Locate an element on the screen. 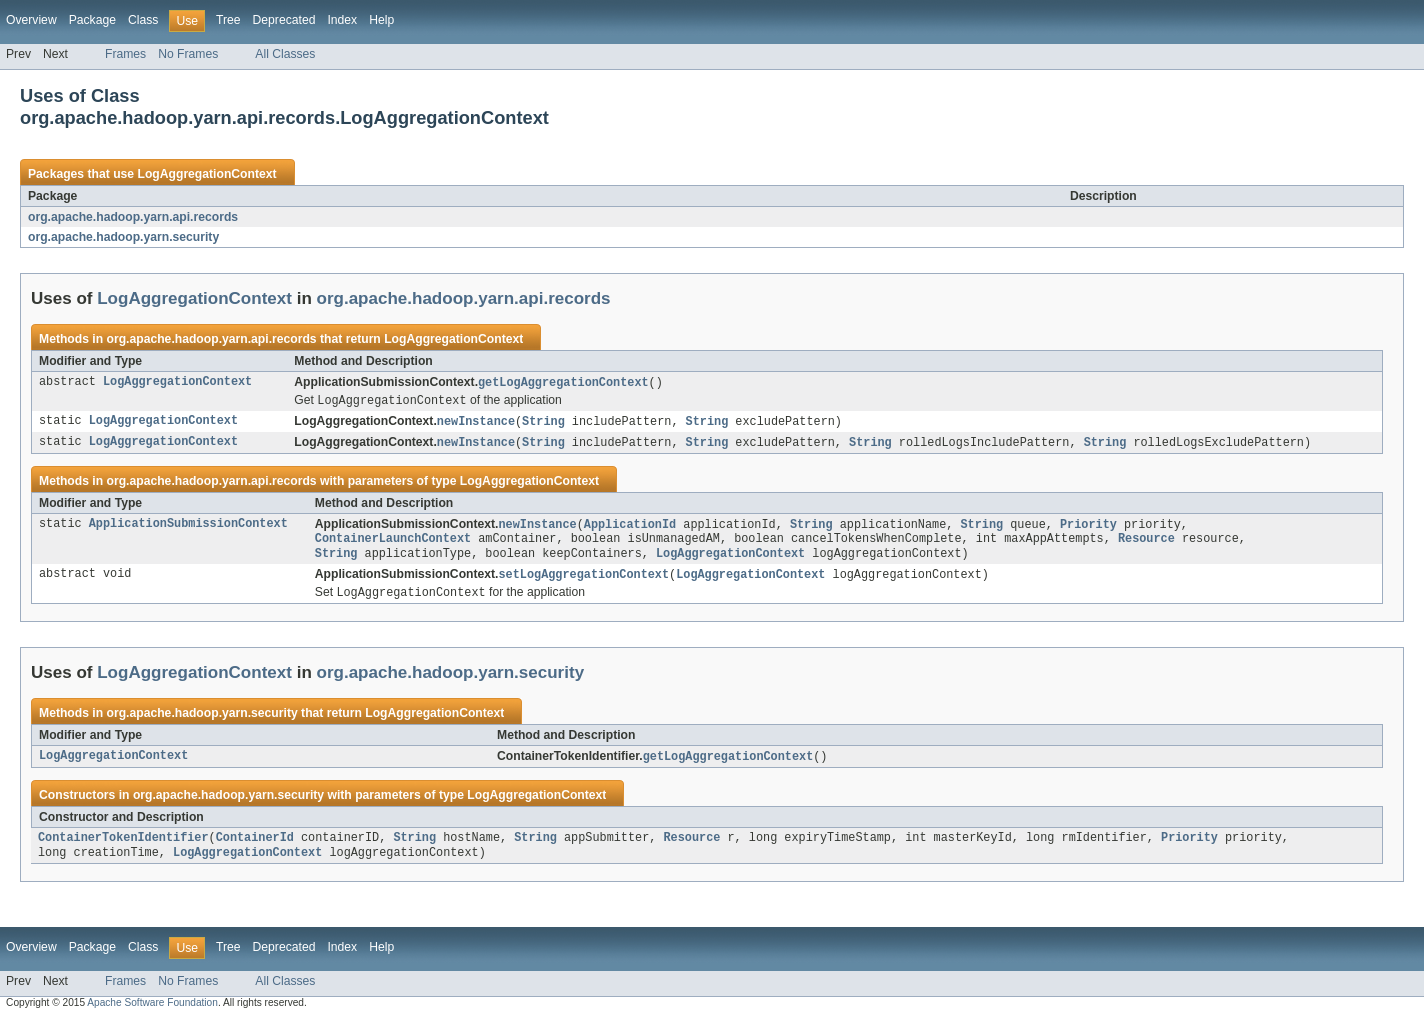 This screenshot has width=1424, height=1034. Resource is located at coordinates (1146, 545).